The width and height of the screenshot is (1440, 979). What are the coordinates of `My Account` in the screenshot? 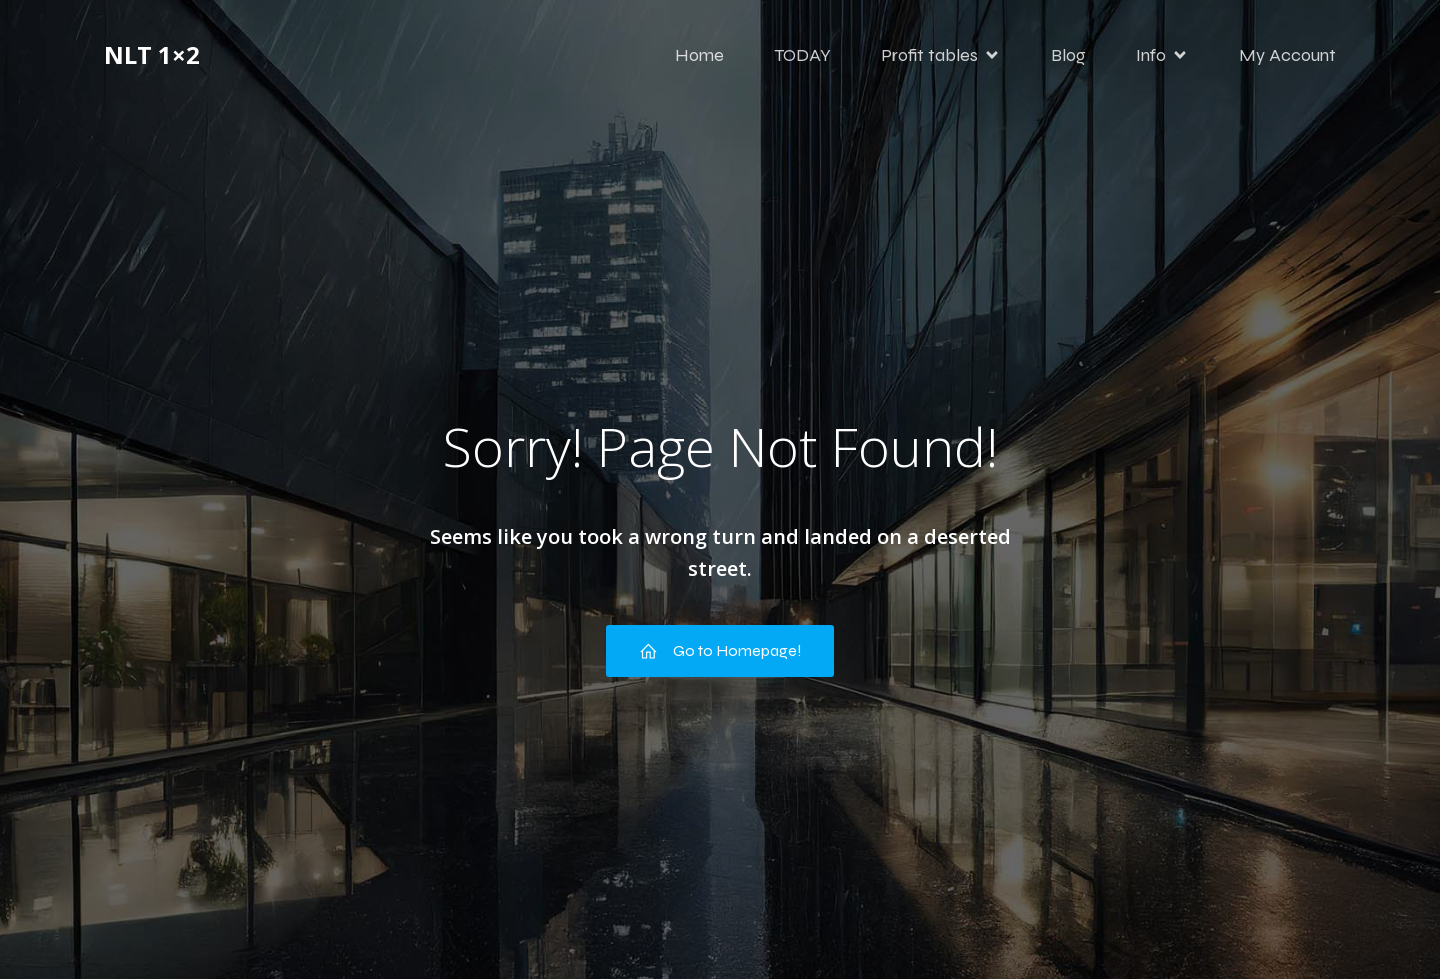 It's located at (1287, 55).